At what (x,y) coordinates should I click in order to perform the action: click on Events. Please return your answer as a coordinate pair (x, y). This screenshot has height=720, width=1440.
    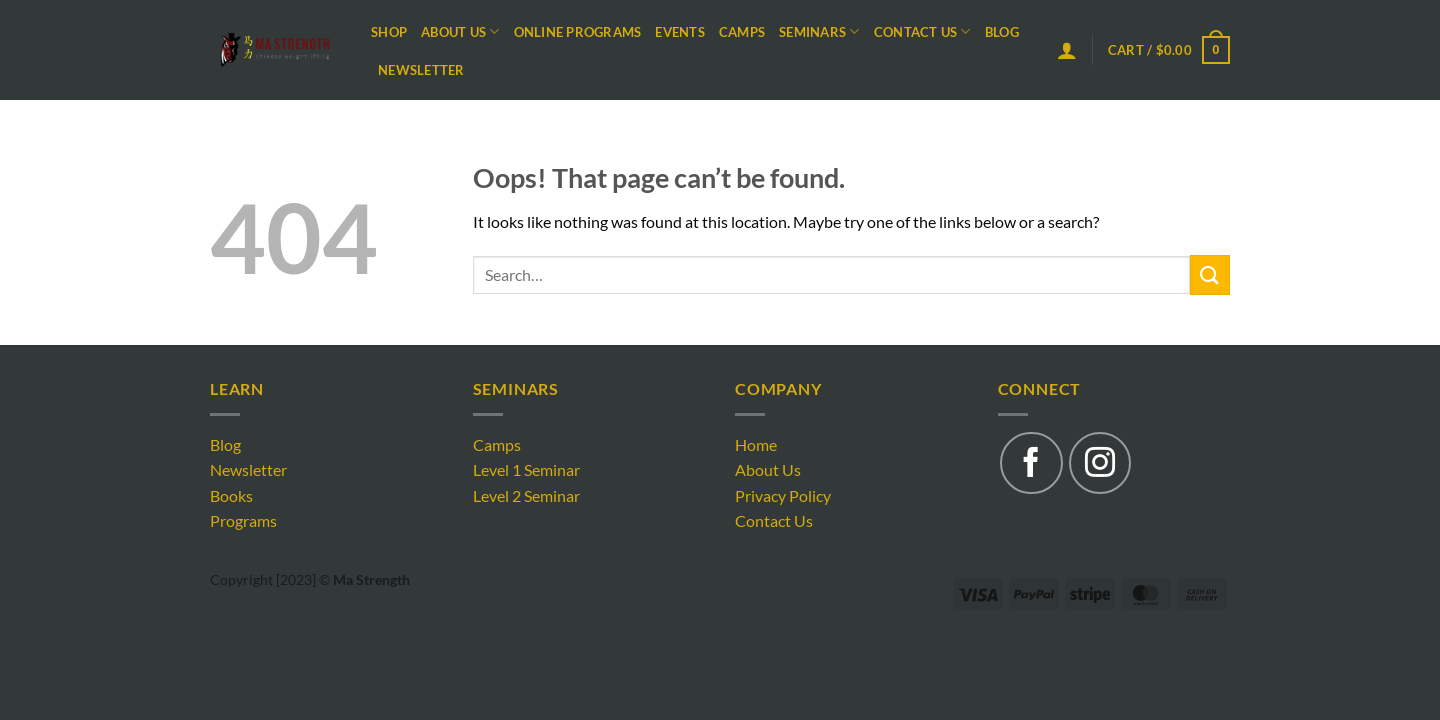
    Looking at the image, I should click on (680, 32).